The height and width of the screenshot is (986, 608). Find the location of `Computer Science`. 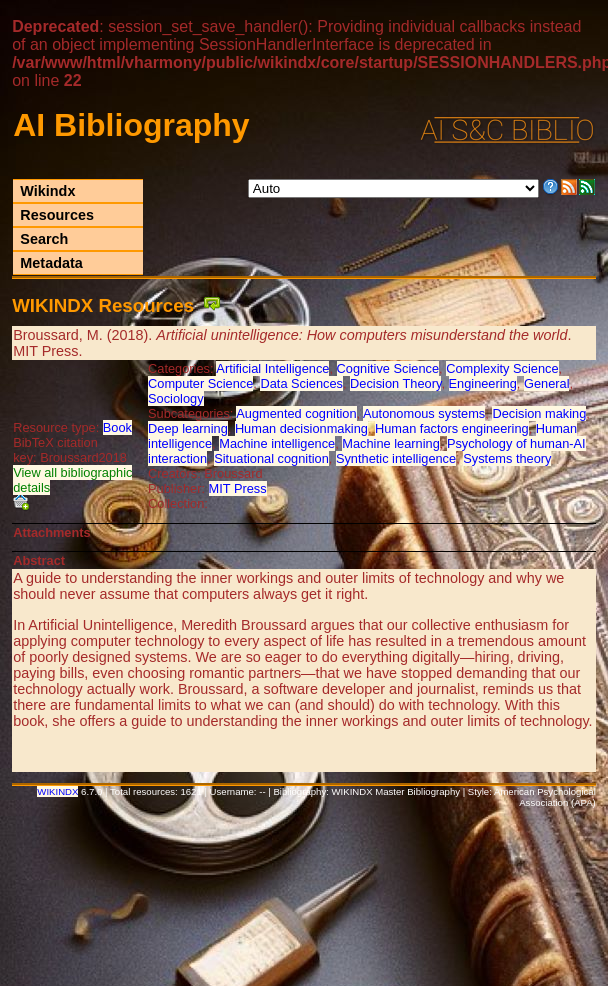

Computer Science is located at coordinates (200, 383).